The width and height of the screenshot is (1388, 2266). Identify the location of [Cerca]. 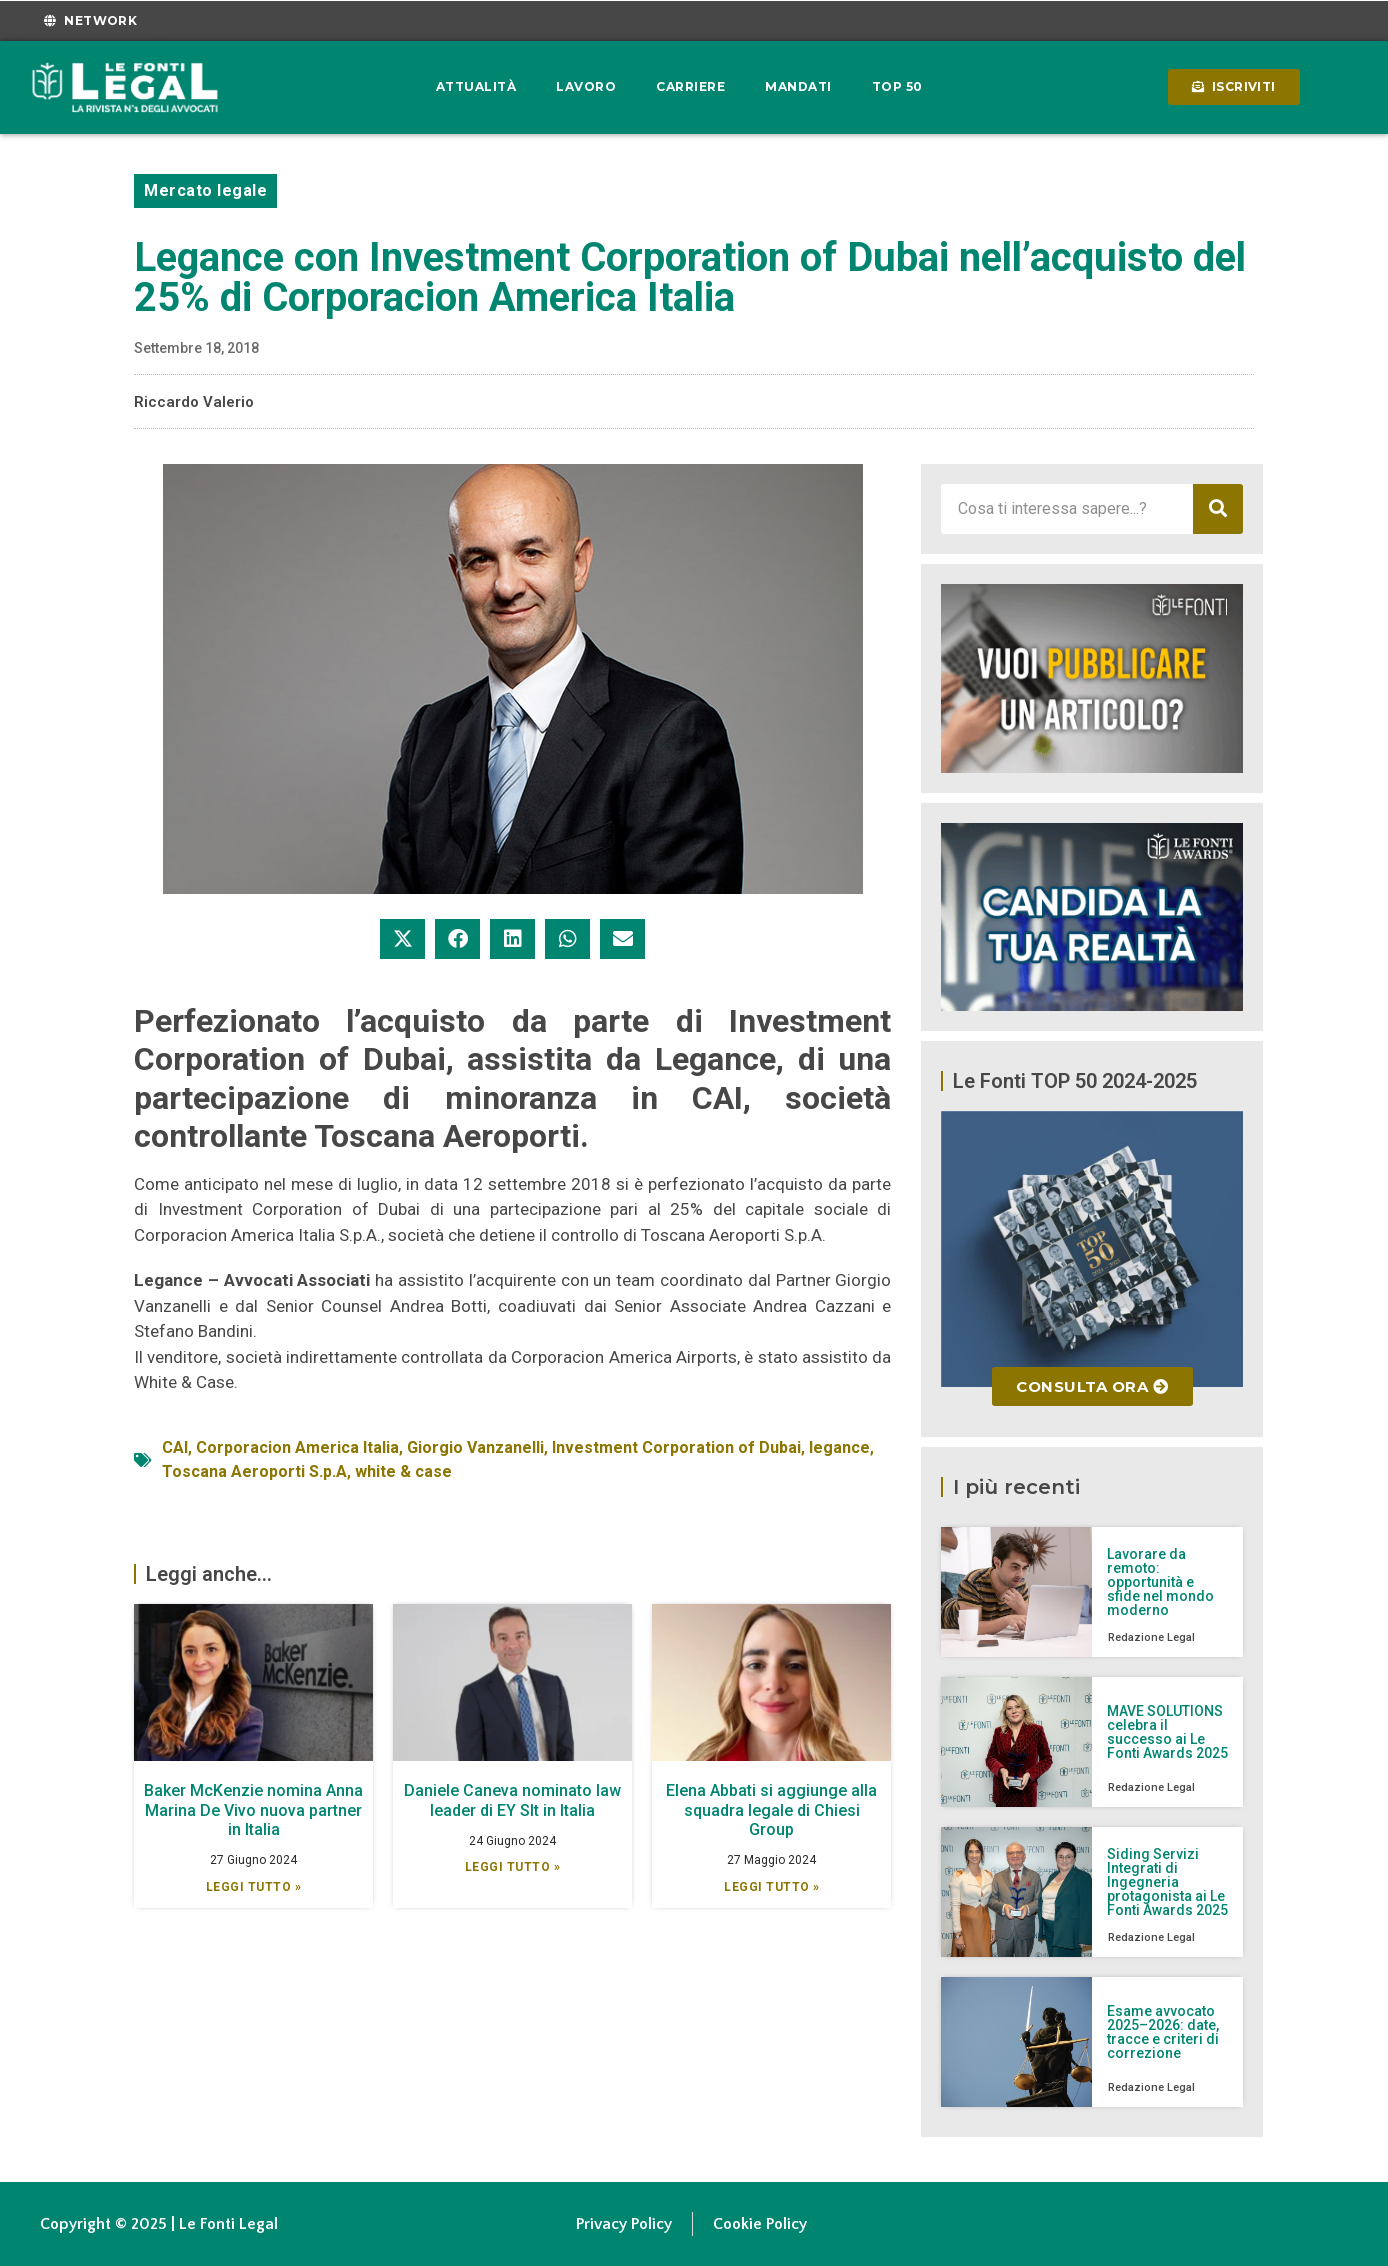
(1218, 509).